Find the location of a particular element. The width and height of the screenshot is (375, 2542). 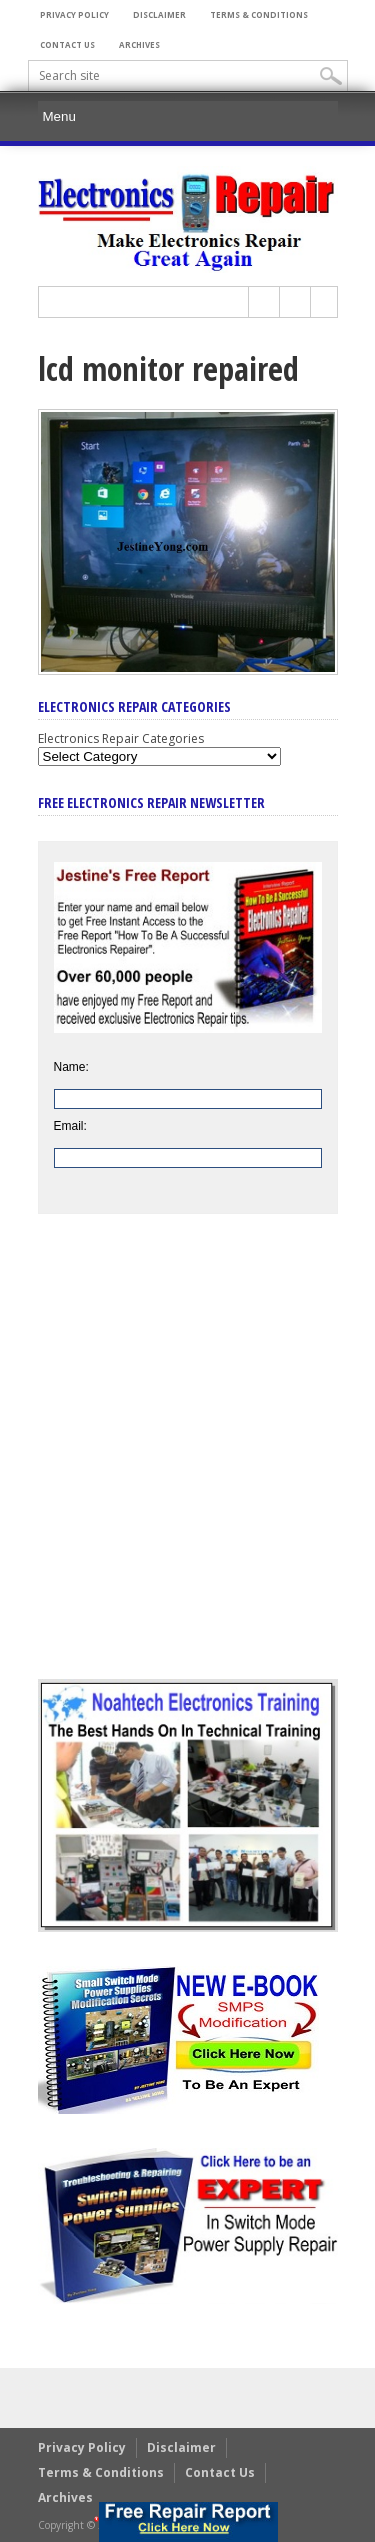

Electronics Repair Categories is located at coordinates (121, 738).